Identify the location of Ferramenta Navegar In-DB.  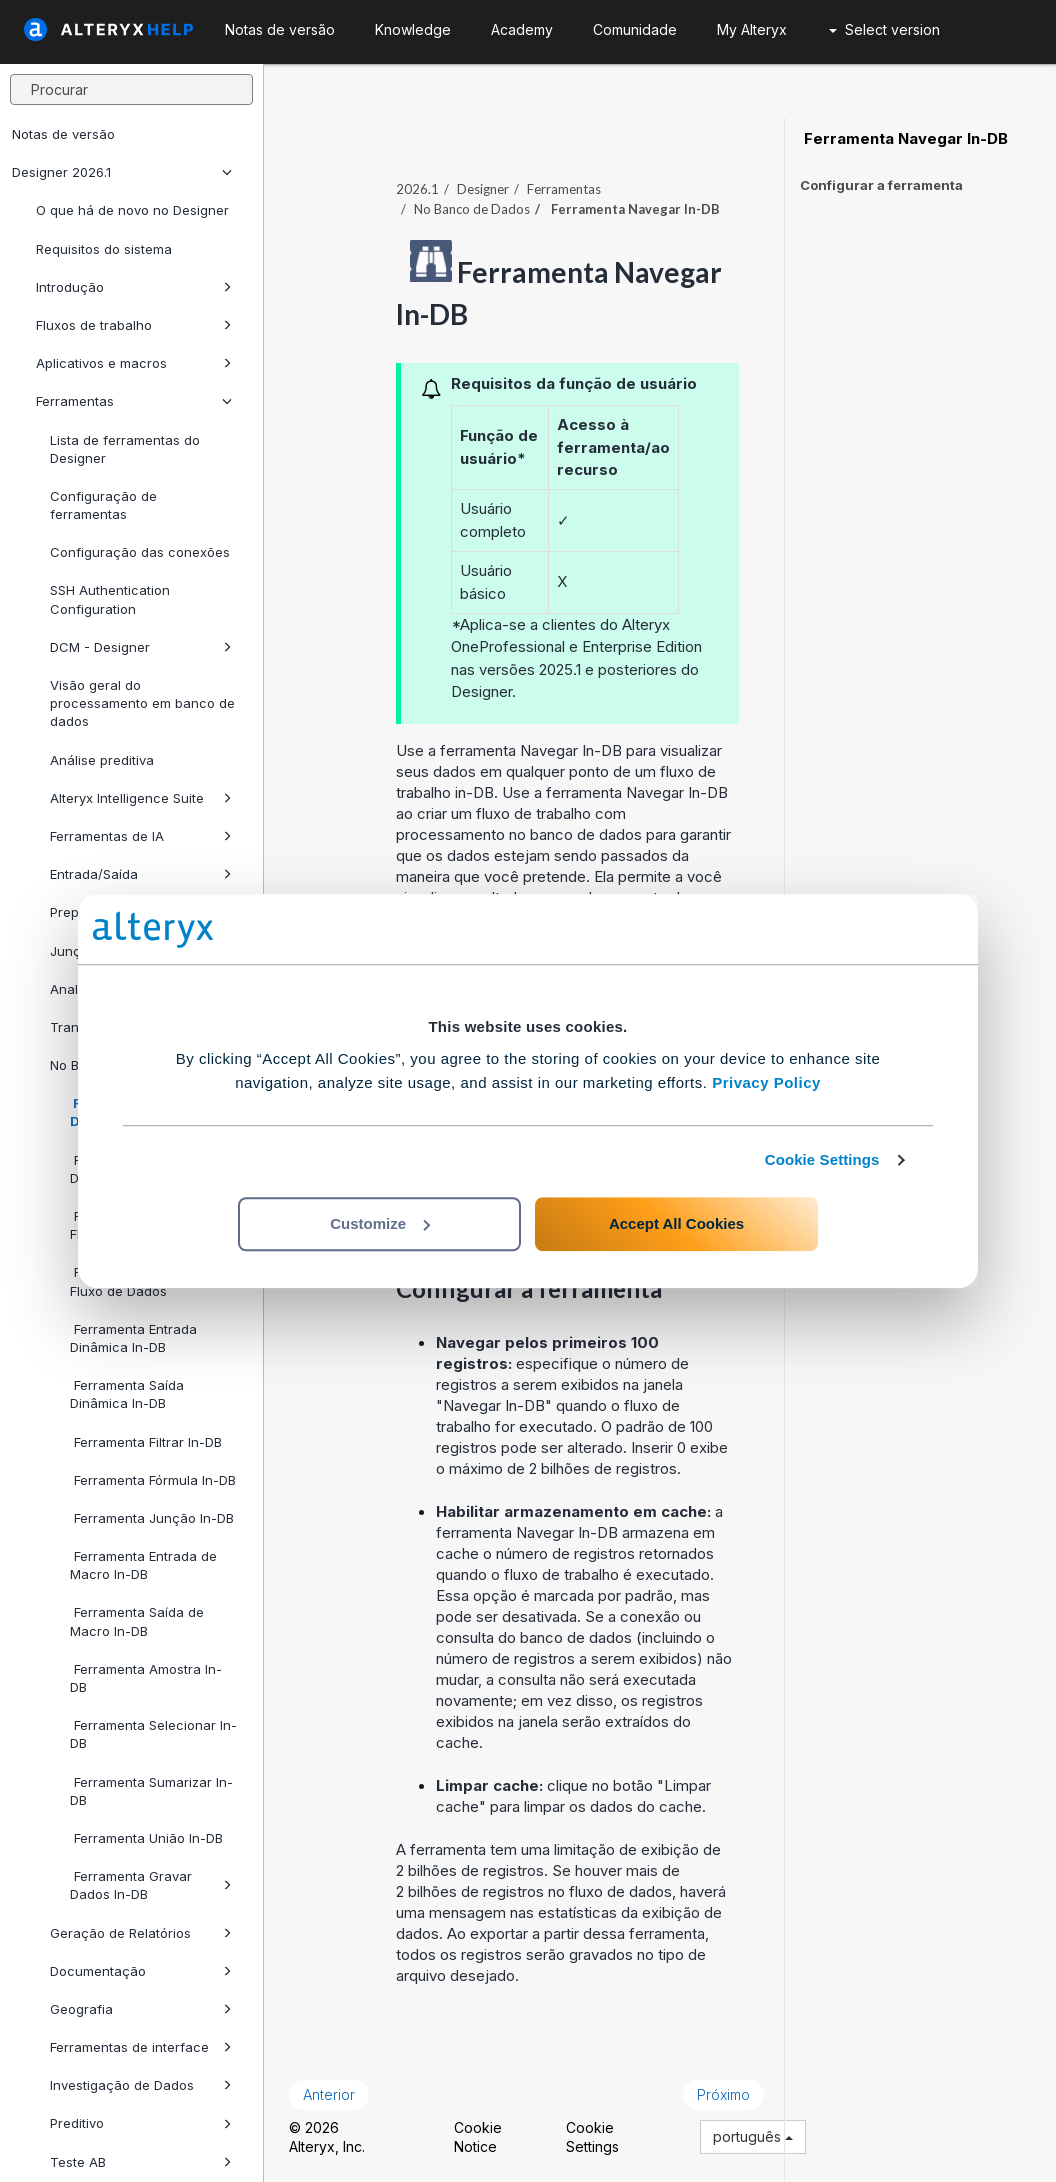
(904, 139).